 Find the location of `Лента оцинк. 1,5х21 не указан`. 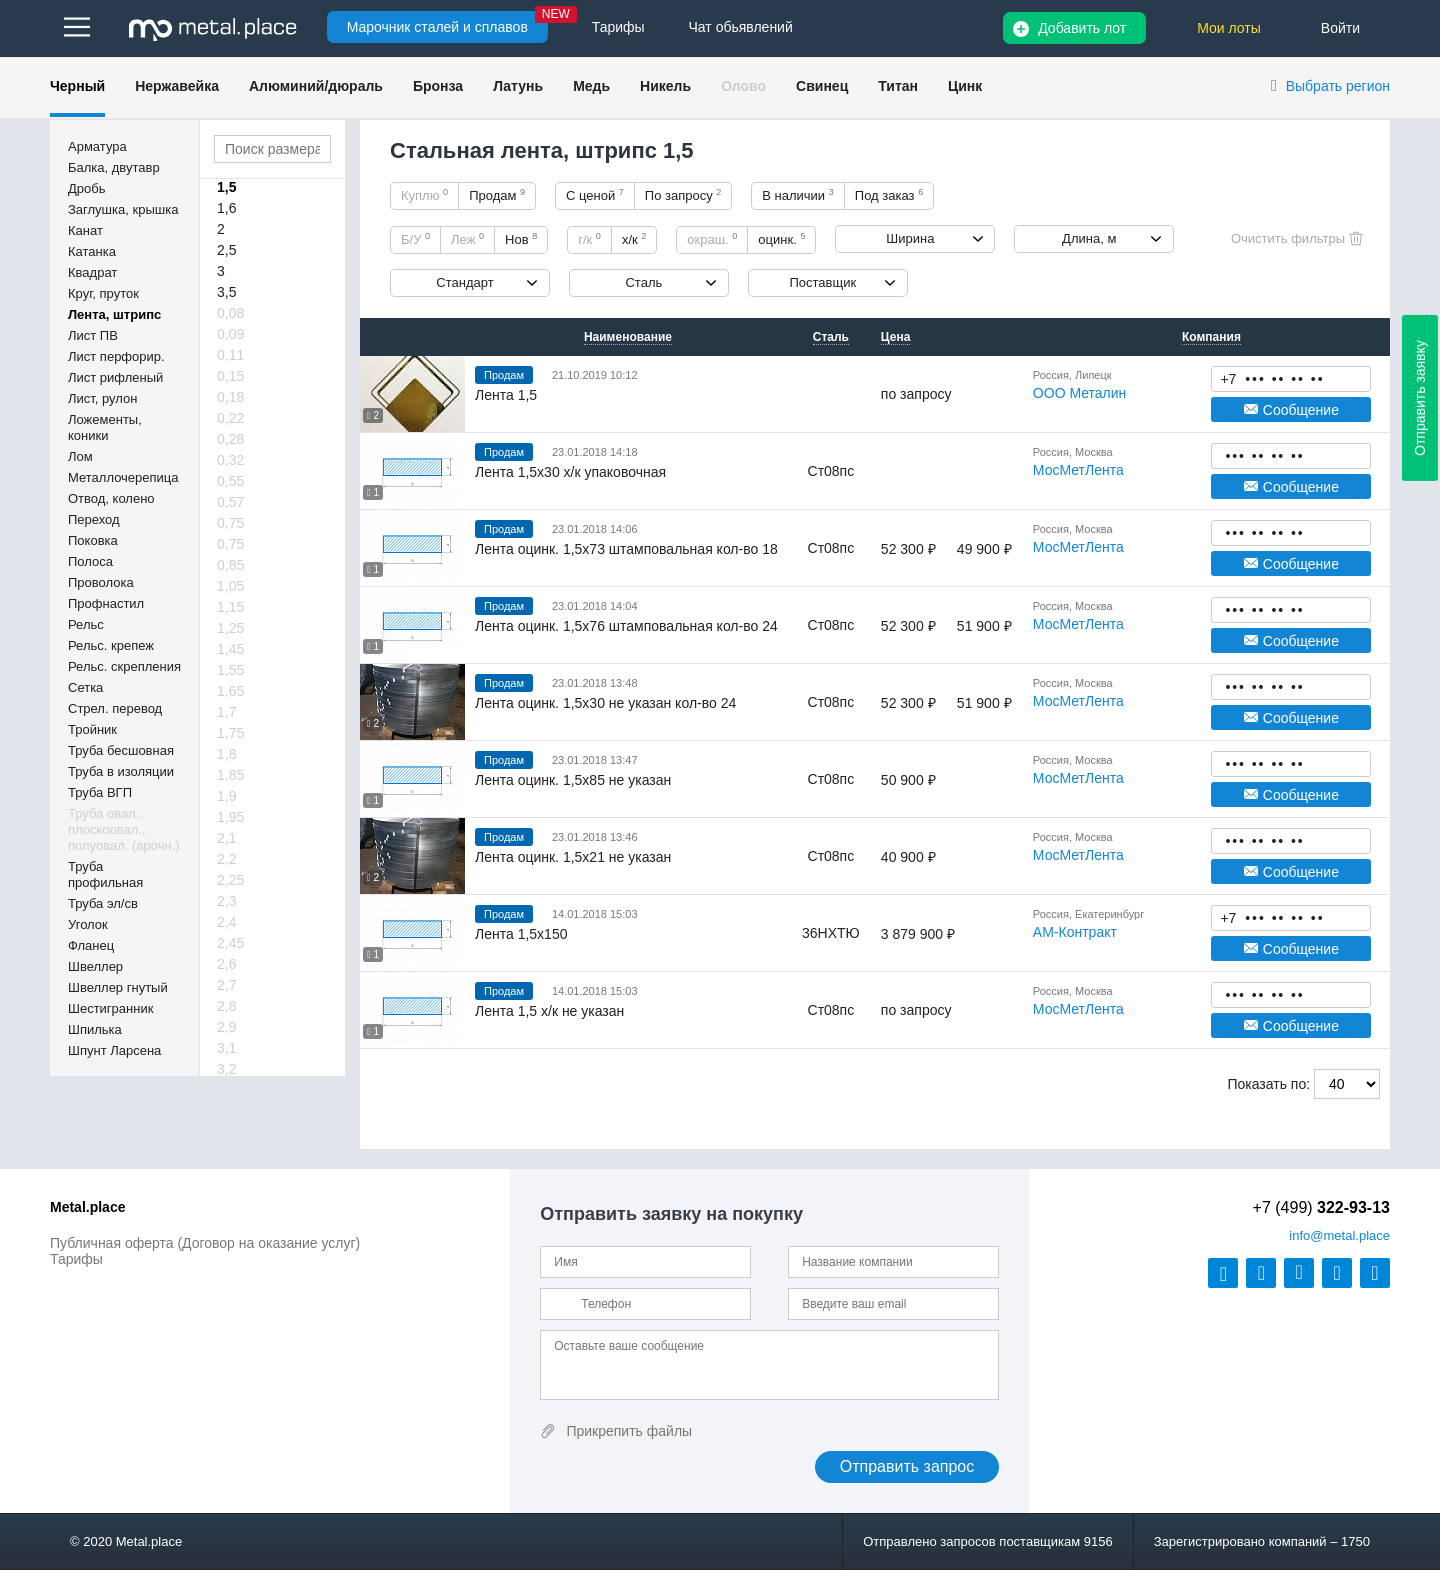

Лента оцинк. 1,5х21 не указан is located at coordinates (573, 857).